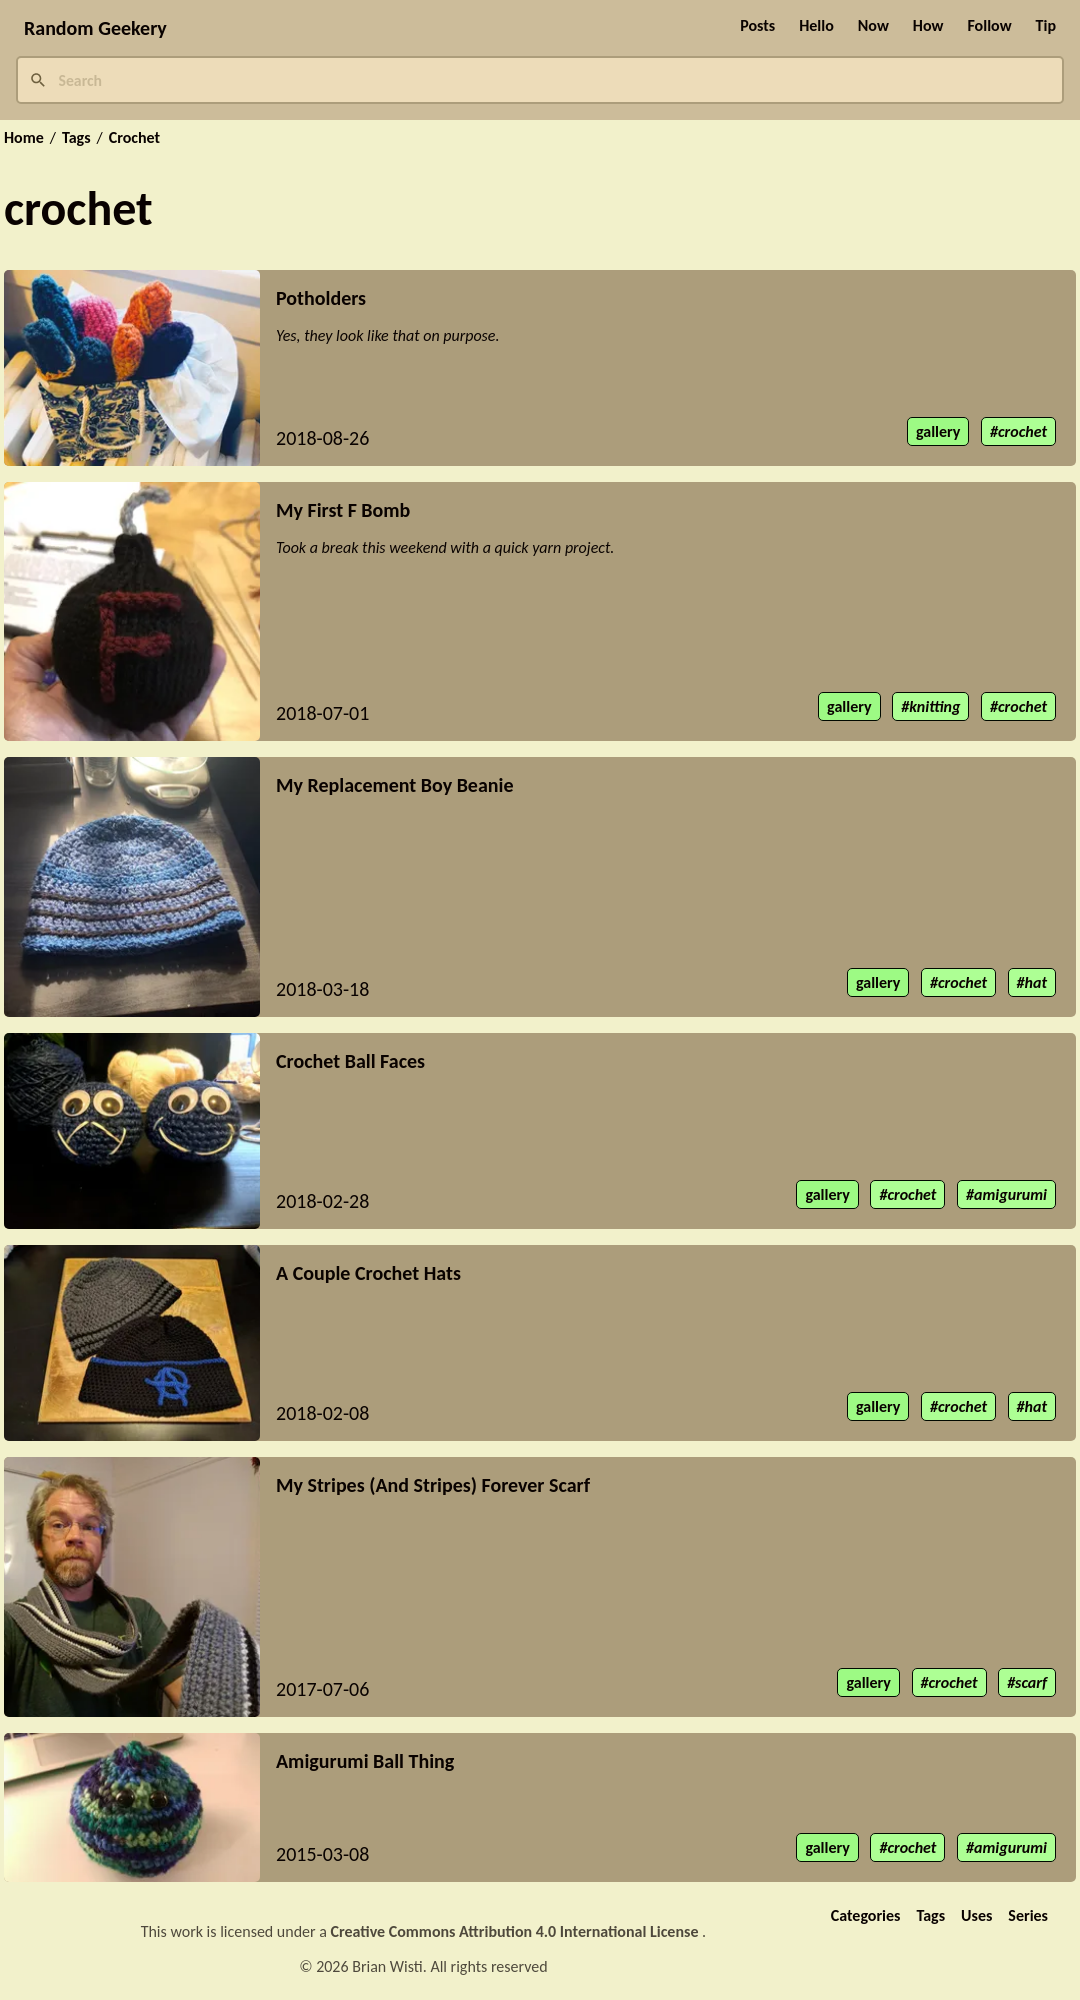  Describe the element at coordinates (757, 25) in the screenshot. I see `Posts` at that location.